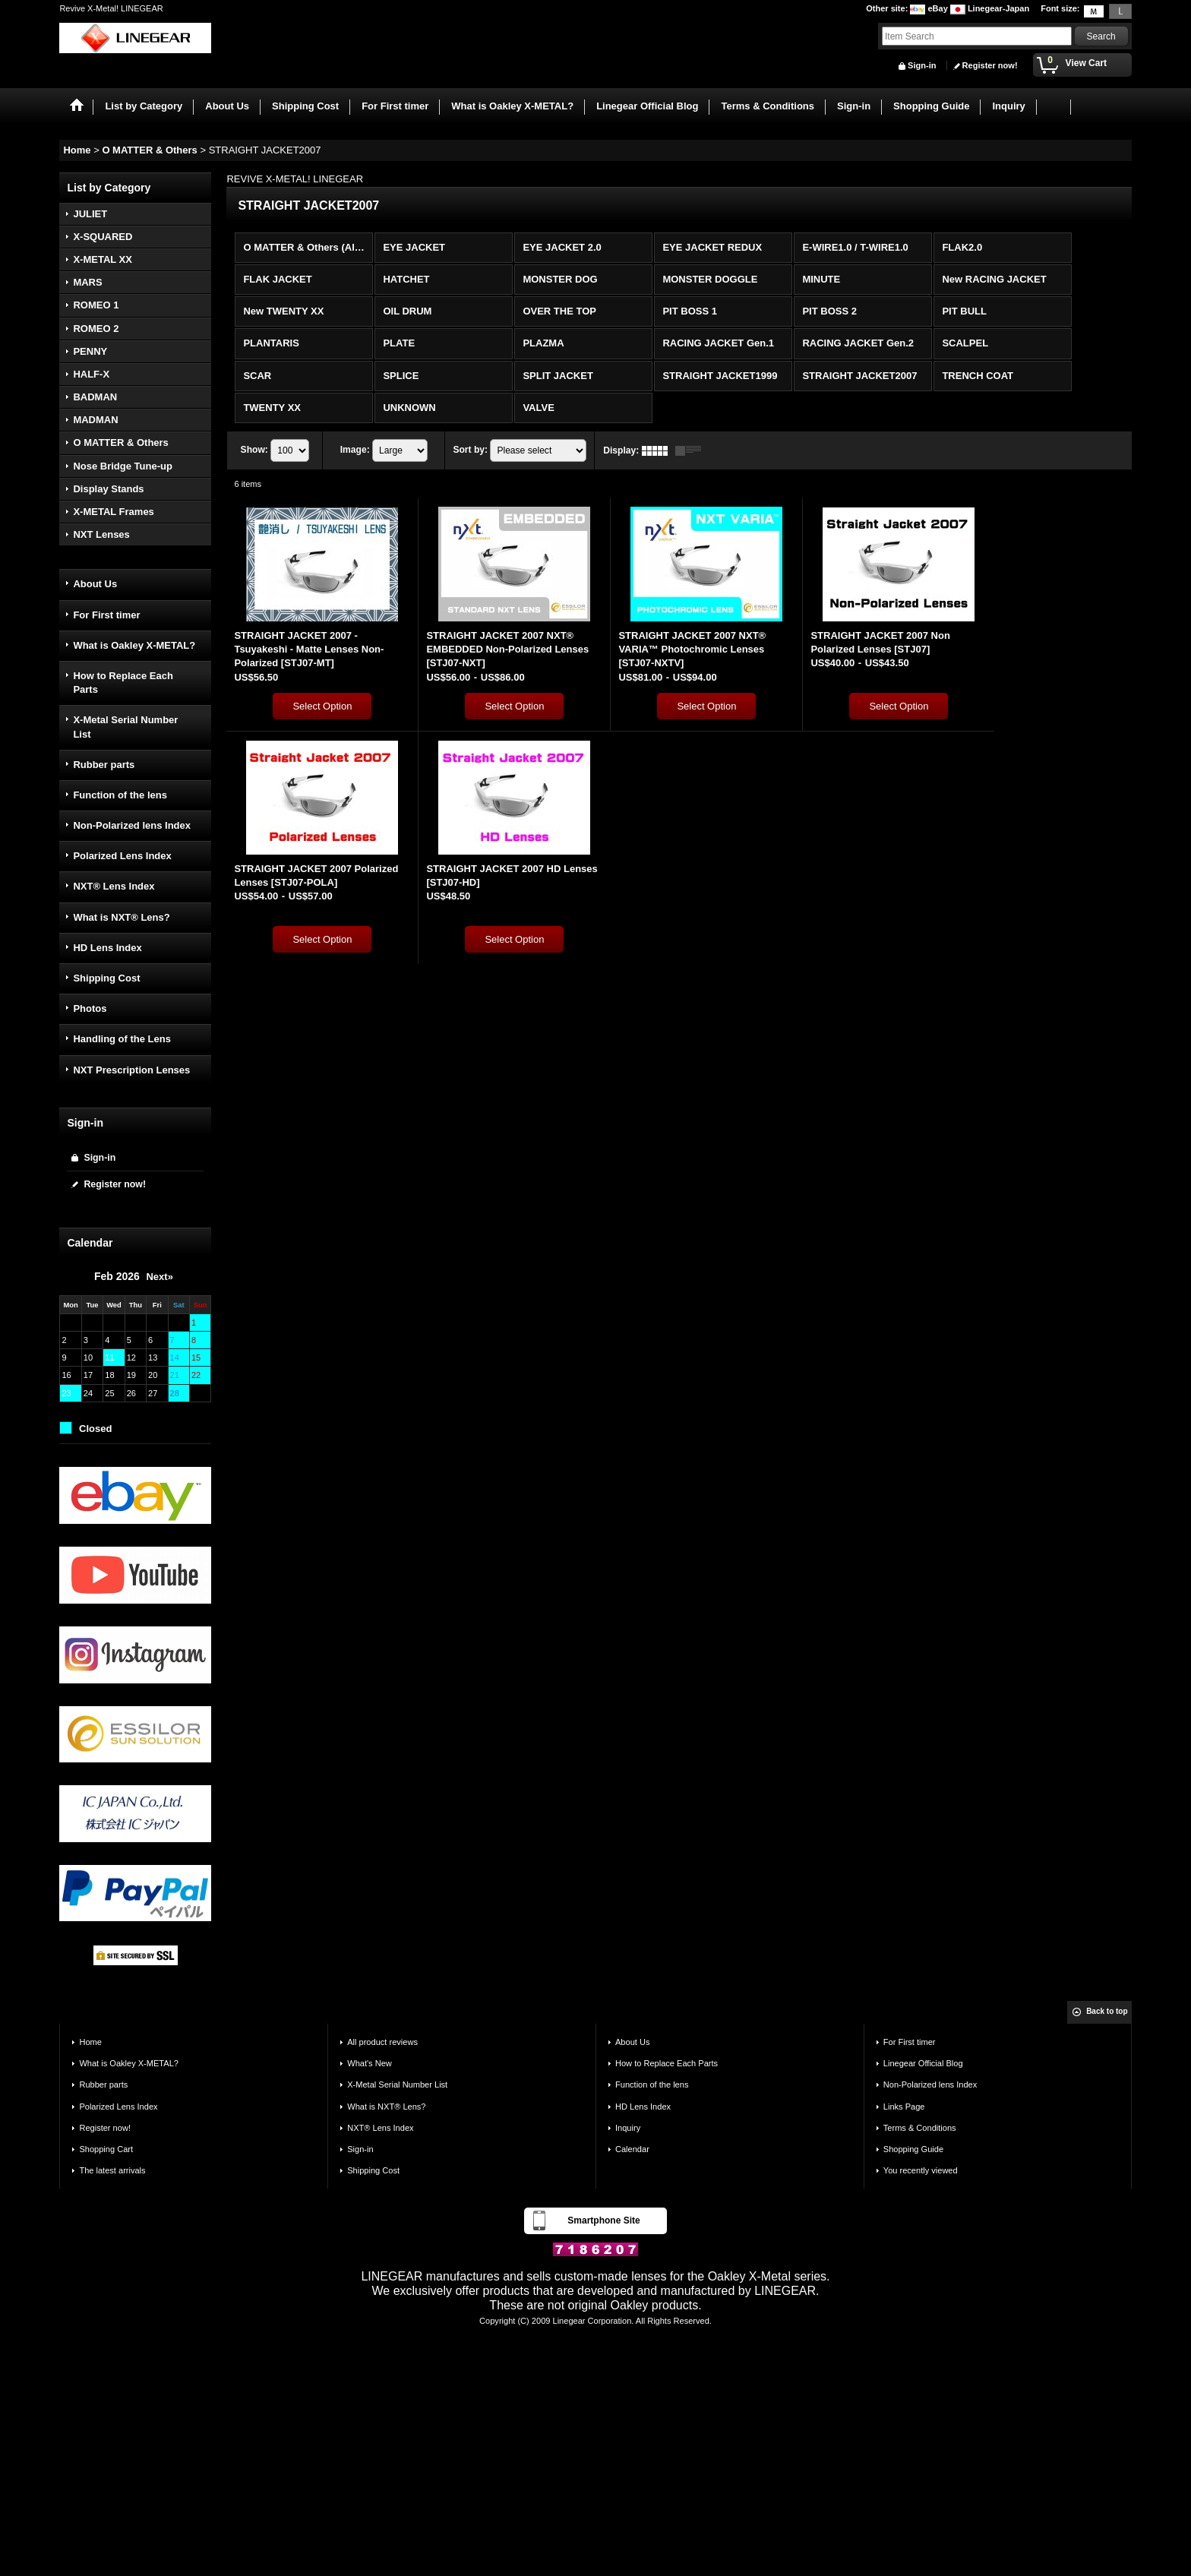 The image size is (1191, 2576). I want to click on Rubber parts, so click(103, 764).